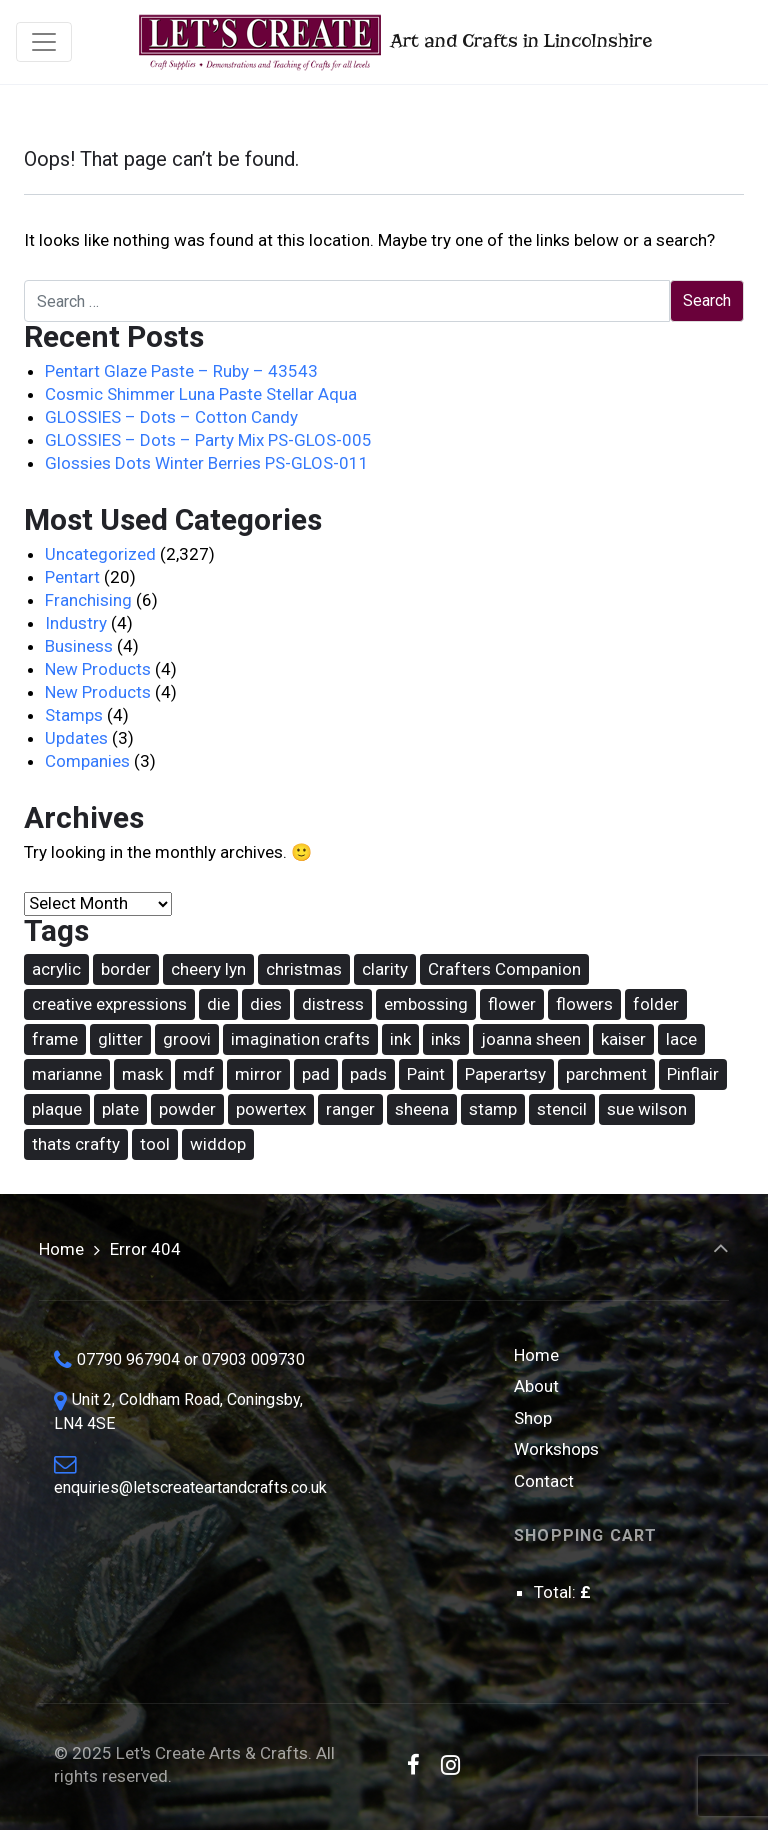 The height and width of the screenshot is (1830, 768). What do you see at coordinates (181, 371) in the screenshot?
I see `Pentart Glaze Paste – Ruby – 43543` at bounding box center [181, 371].